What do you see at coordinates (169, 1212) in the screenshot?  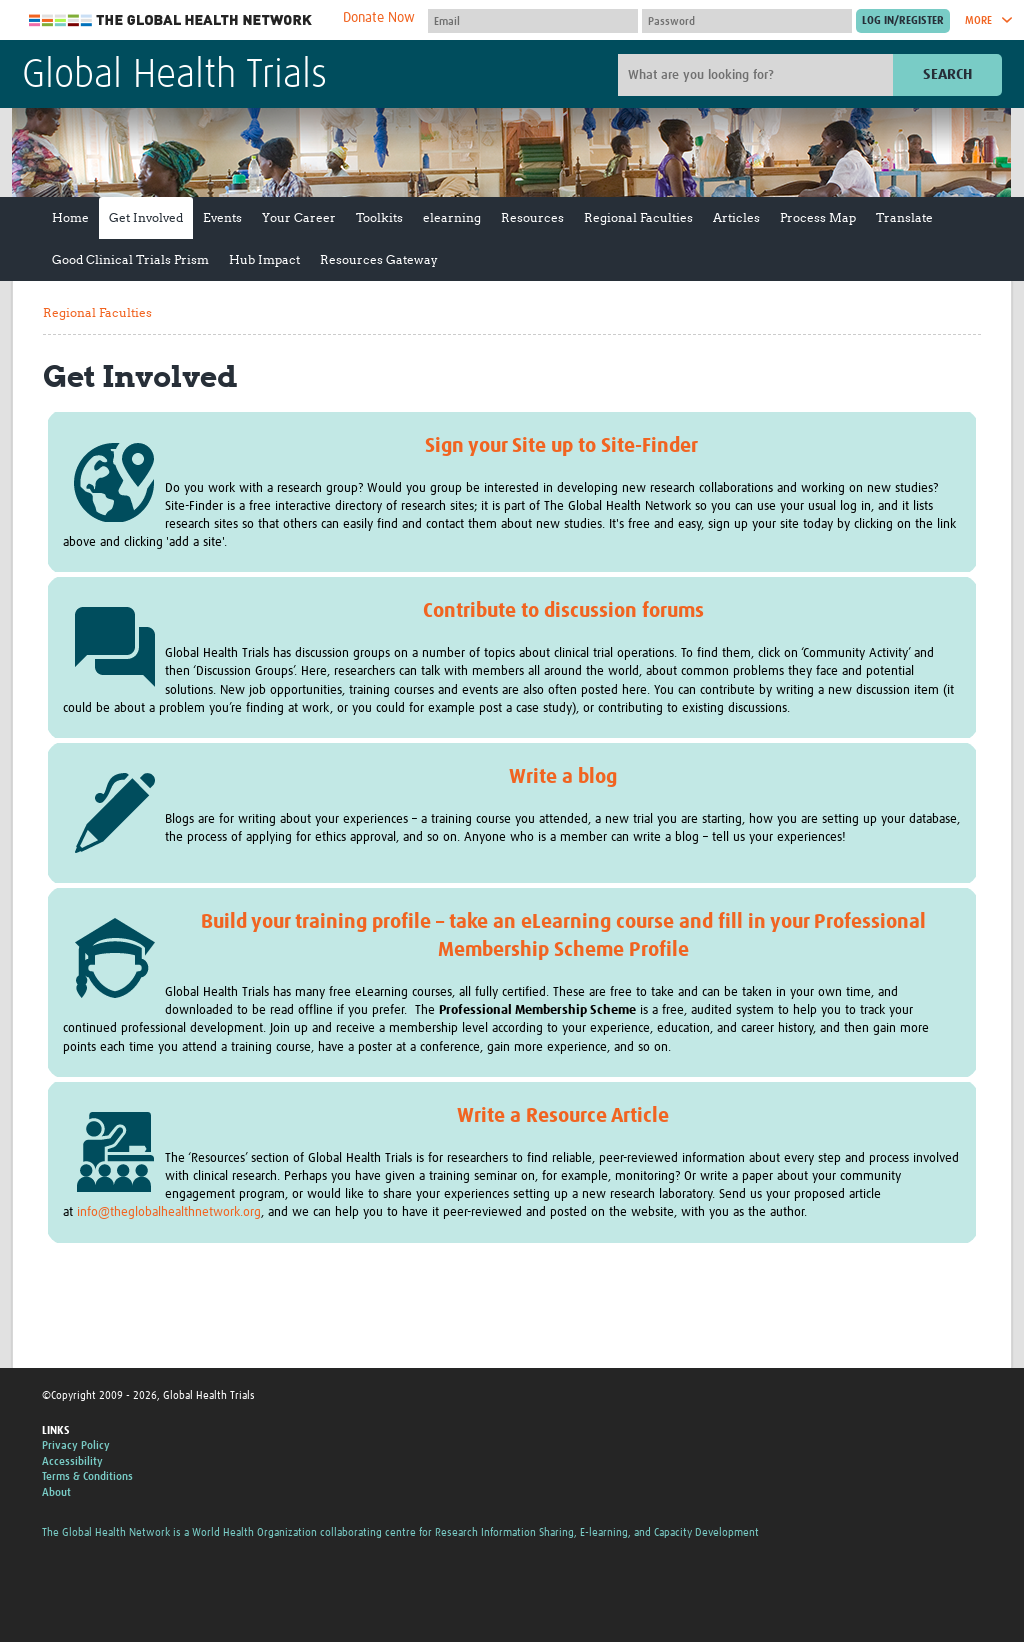 I see `info@theglobalhealthnetwork.org` at bounding box center [169, 1212].